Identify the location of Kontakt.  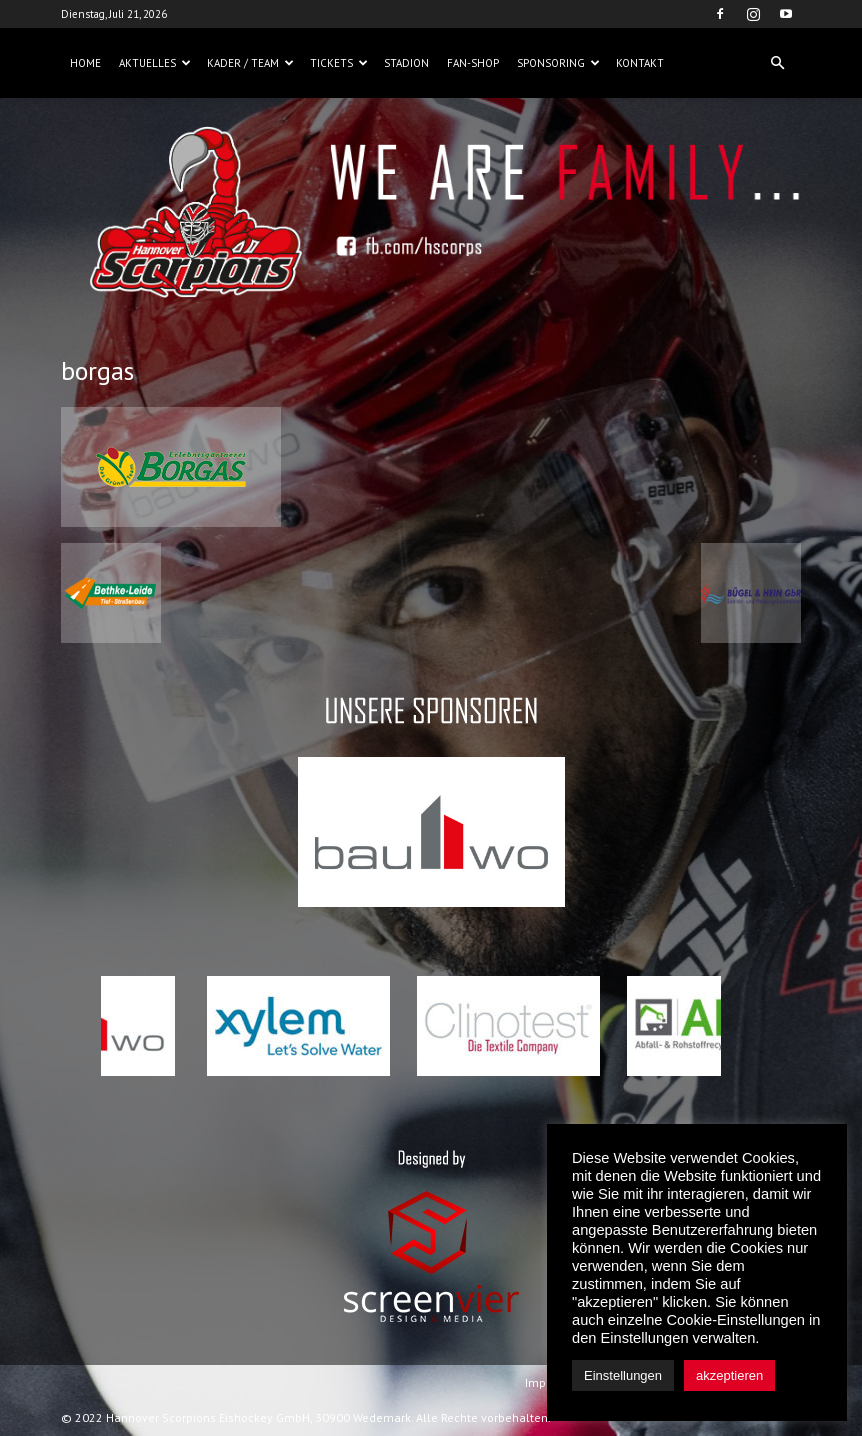
(640, 63).